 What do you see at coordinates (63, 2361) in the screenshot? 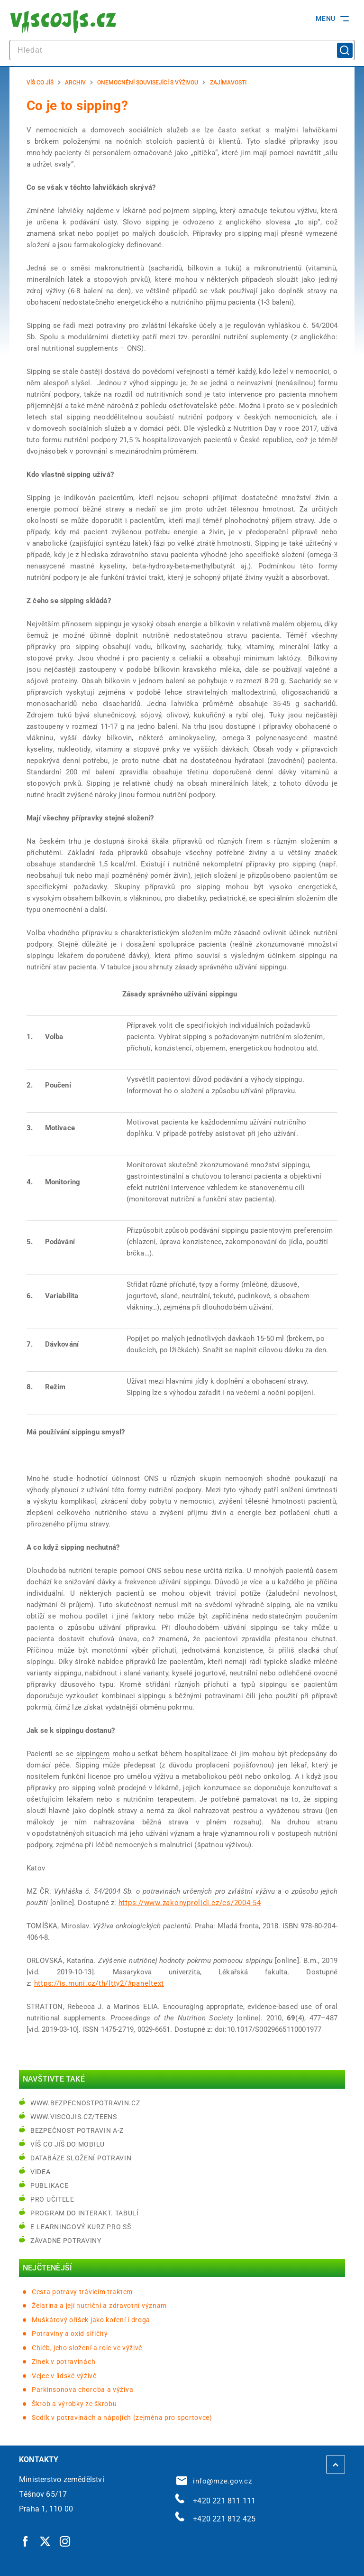
I see `Zinek v potravinách` at bounding box center [63, 2361].